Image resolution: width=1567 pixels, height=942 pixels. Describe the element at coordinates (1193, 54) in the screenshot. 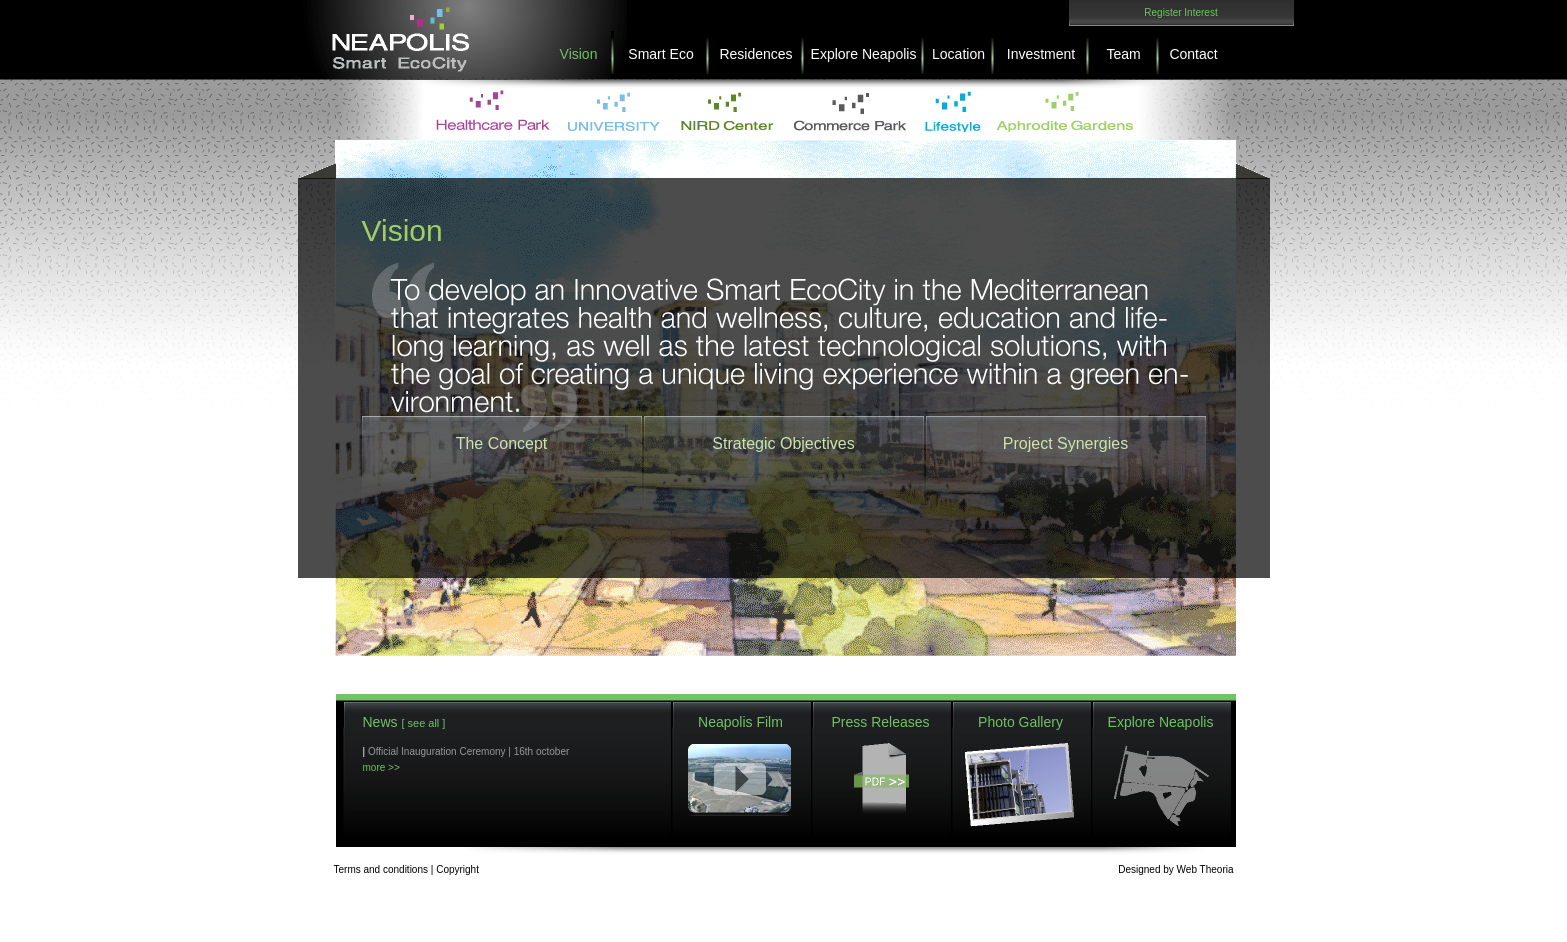

I see `Contact` at that location.